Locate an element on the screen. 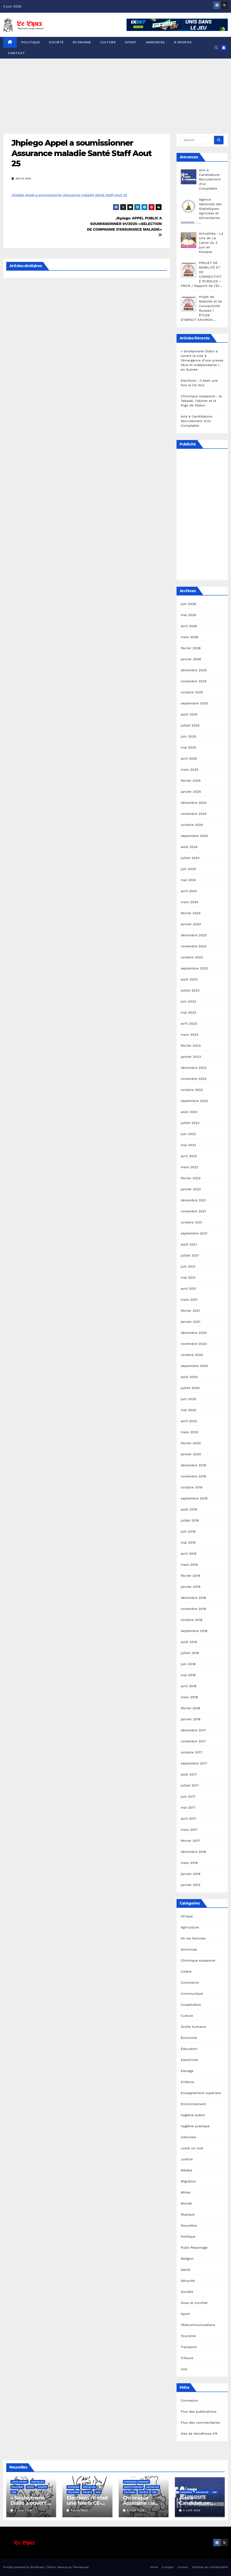 The width and height of the screenshot is (231, 2576). [Advertisement] is located at coordinates (115, 90).